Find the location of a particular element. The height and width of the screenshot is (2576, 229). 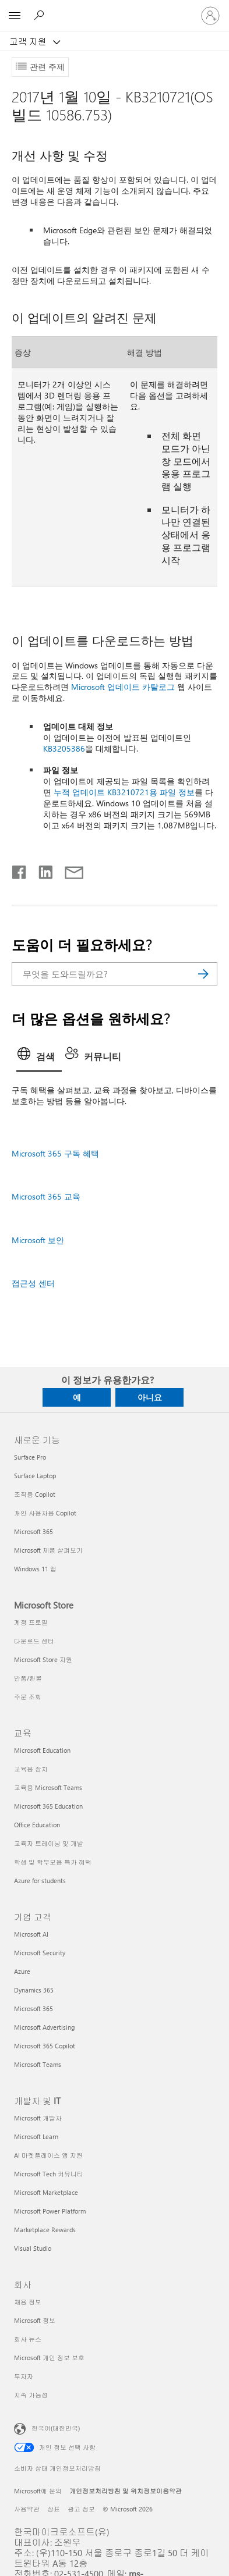

계정 프로필 [계정 프로필 Microsoft Store] is located at coordinates (31, 1622).